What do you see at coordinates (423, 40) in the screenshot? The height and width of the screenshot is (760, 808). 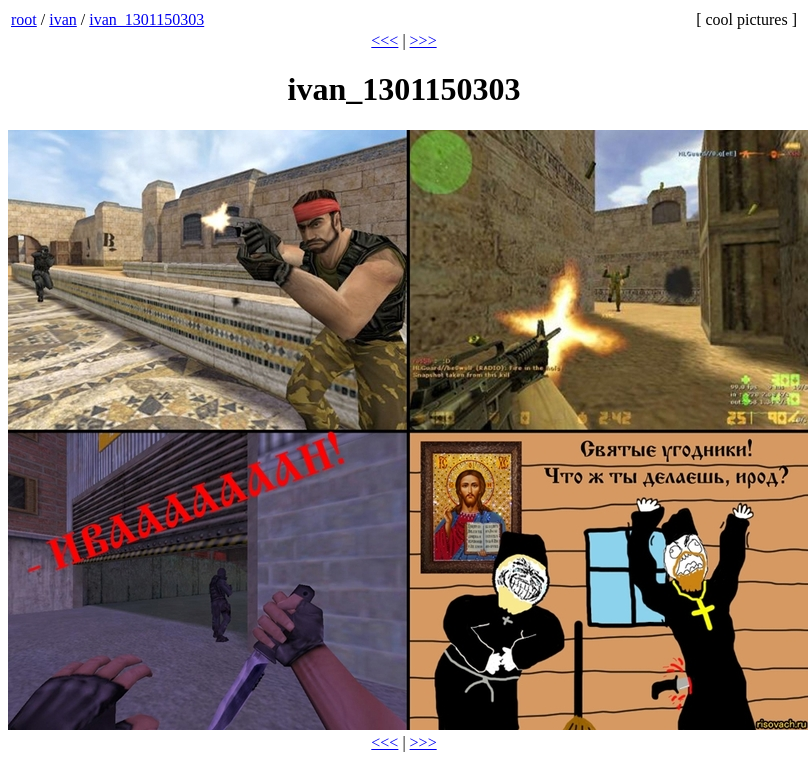 I see `>>>` at bounding box center [423, 40].